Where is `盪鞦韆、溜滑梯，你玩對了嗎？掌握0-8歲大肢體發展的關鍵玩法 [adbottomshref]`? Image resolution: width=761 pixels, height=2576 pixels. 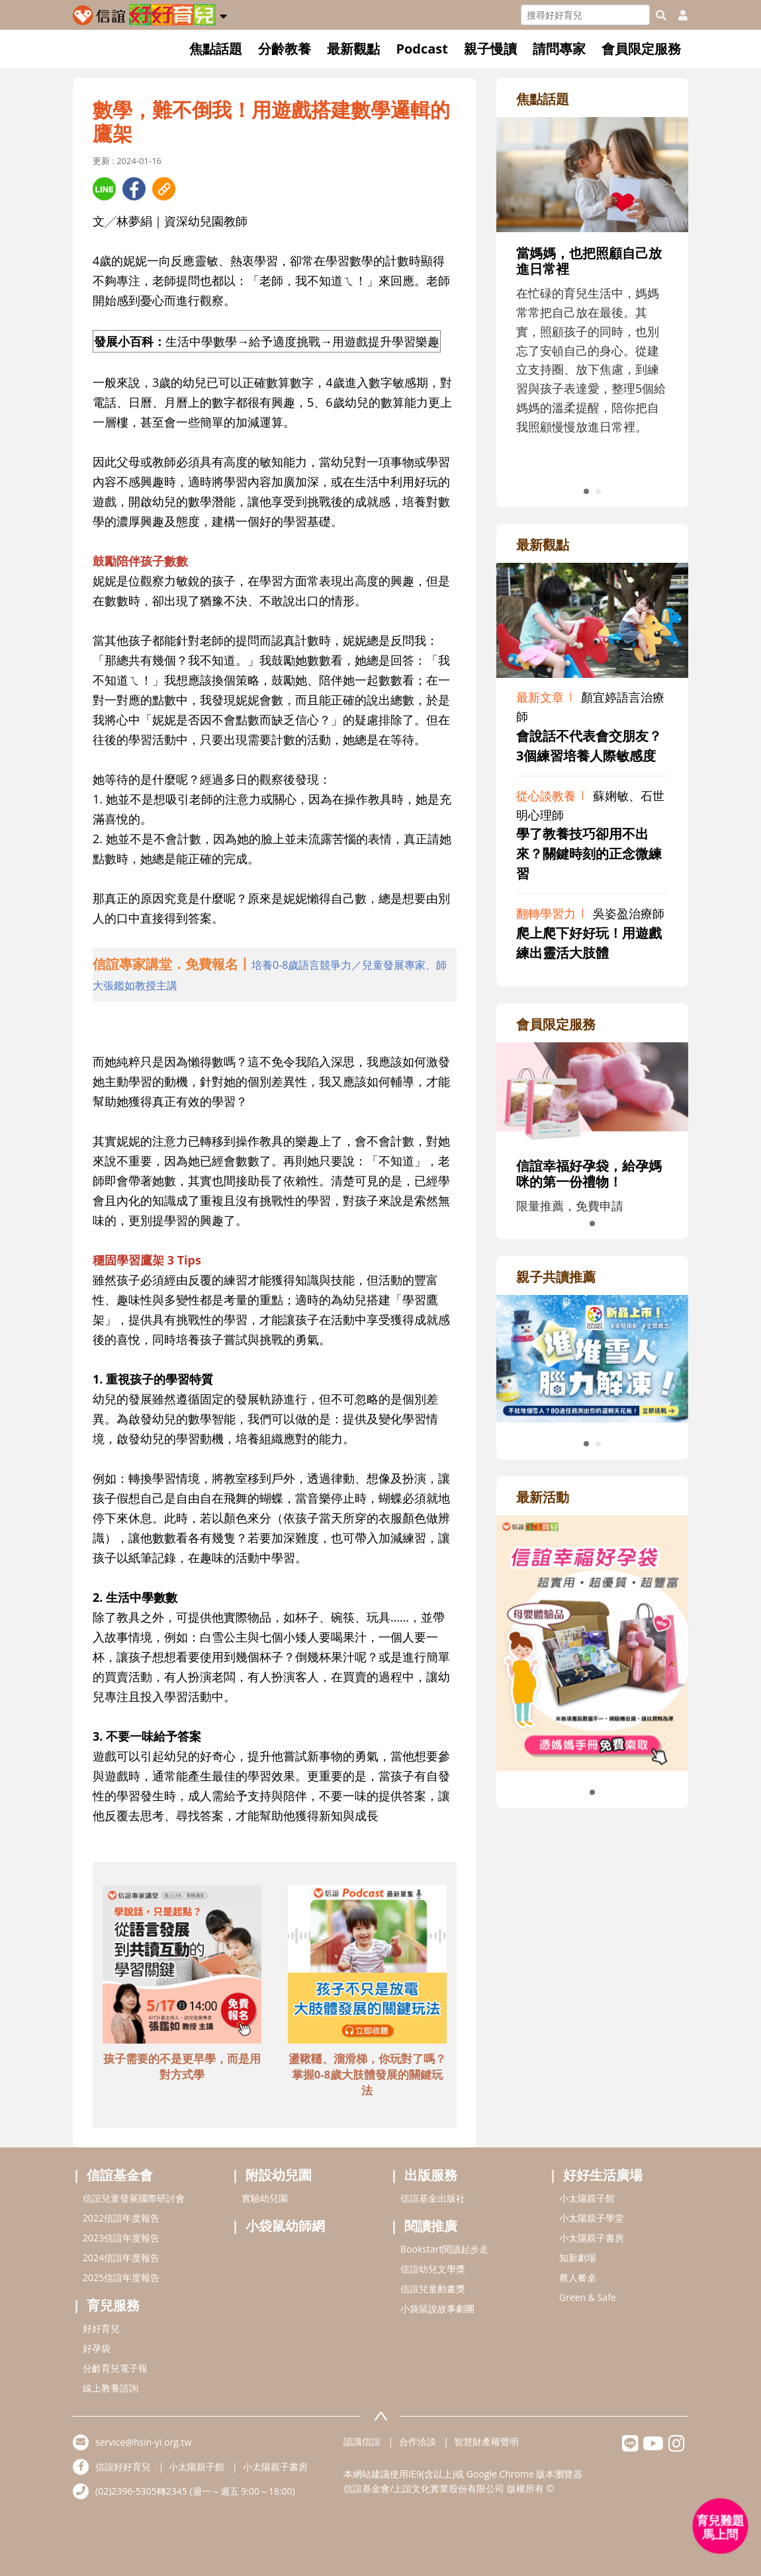 盪鞦韆、溜滑梯，你玩對了嗎？掌握0-8歲大肢體發展的關鍵玩法 [adbottomshref] is located at coordinates (367, 2074).